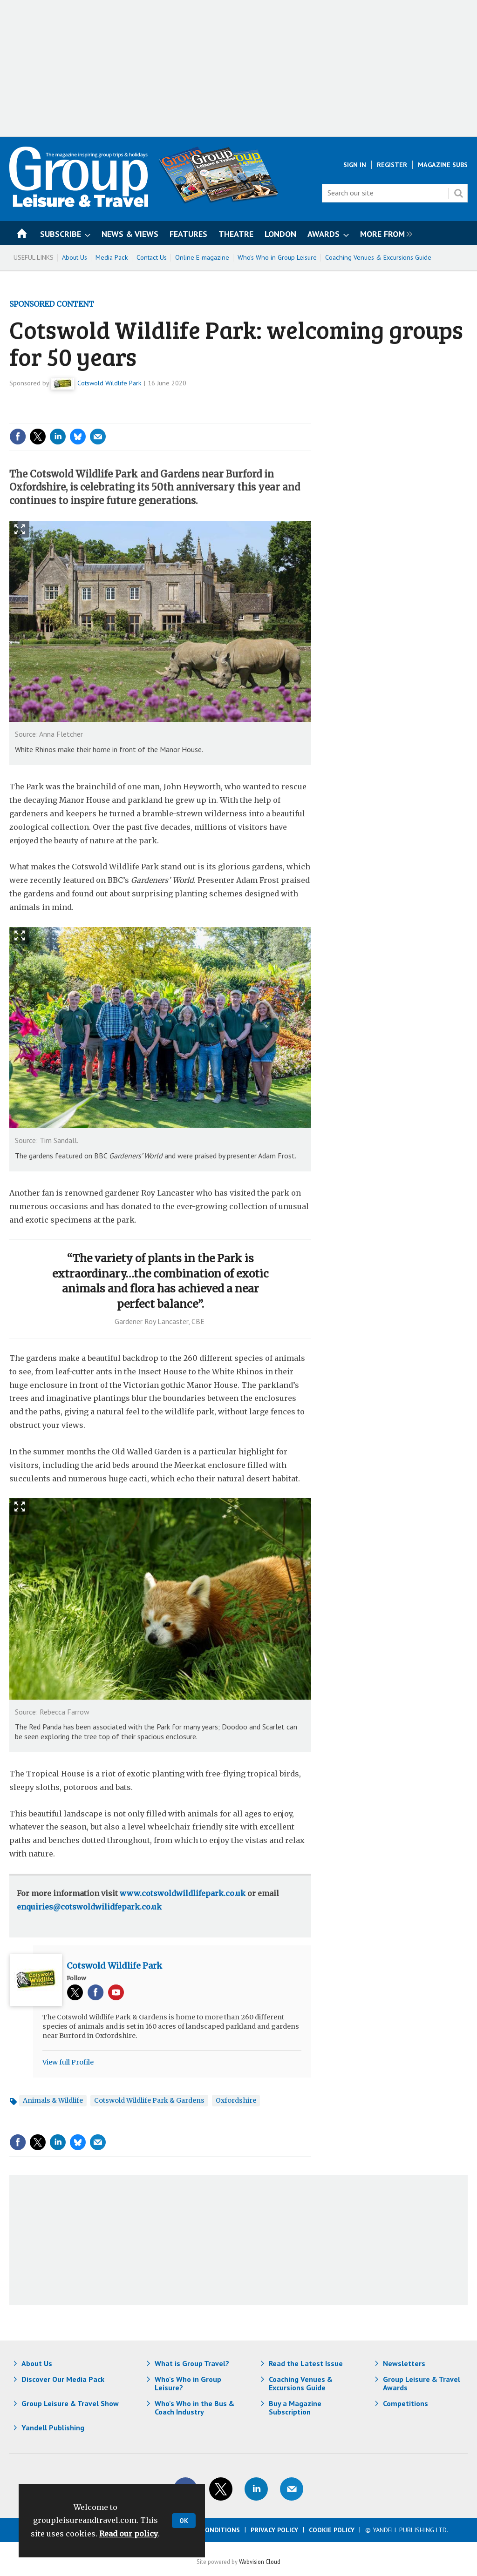  Describe the element at coordinates (51, 304) in the screenshot. I see `Sponsored Content` at that location.